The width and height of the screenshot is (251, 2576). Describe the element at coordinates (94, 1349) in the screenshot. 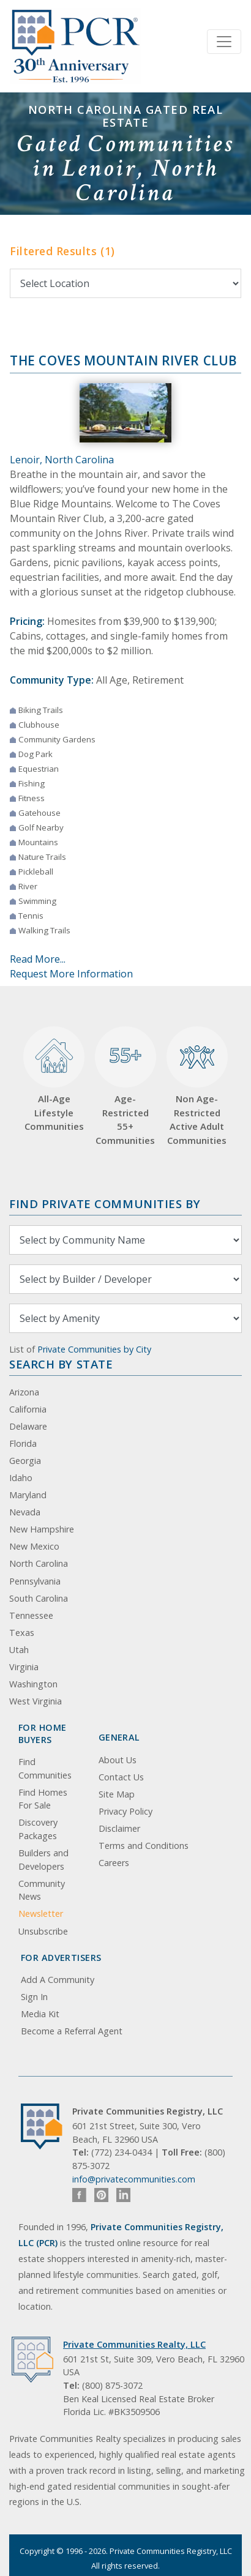

I see `Private Communities by City` at that location.